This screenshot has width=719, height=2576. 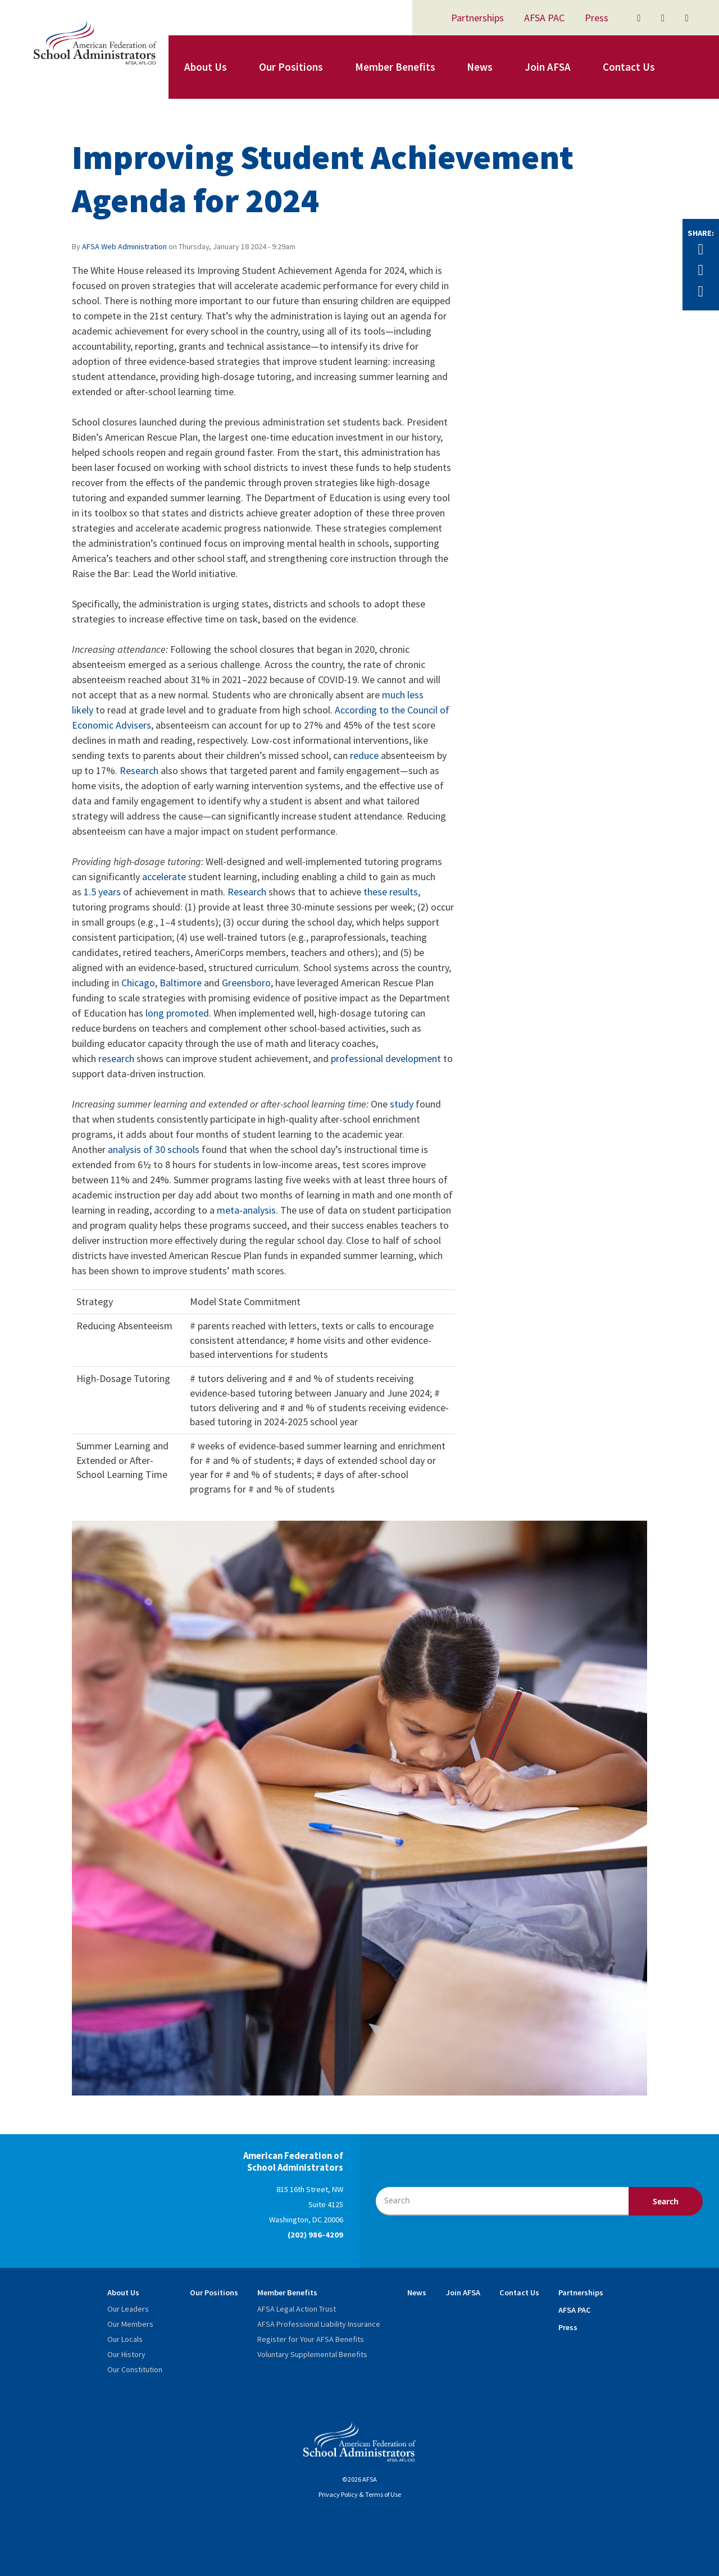 I want to click on meta-analysis, so click(x=246, y=1210).